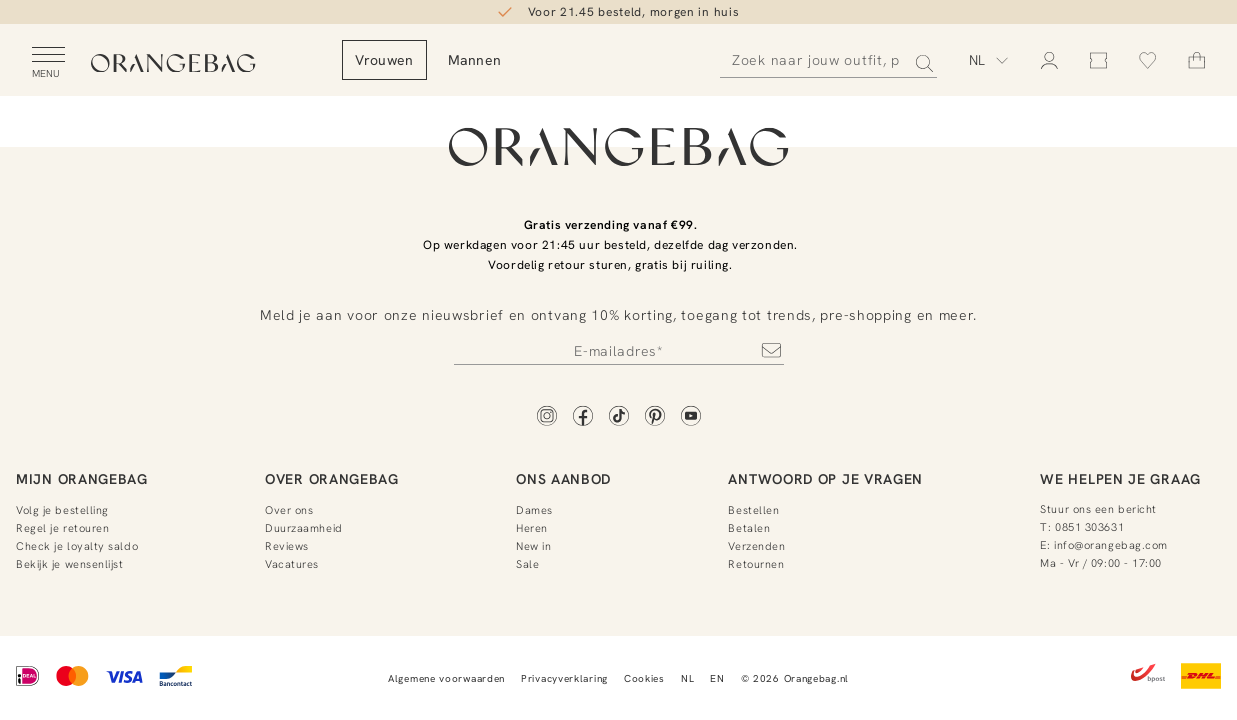  What do you see at coordinates (691, 417) in the screenshot?
I see `[YouTube]` at bounding box center [691, 417].